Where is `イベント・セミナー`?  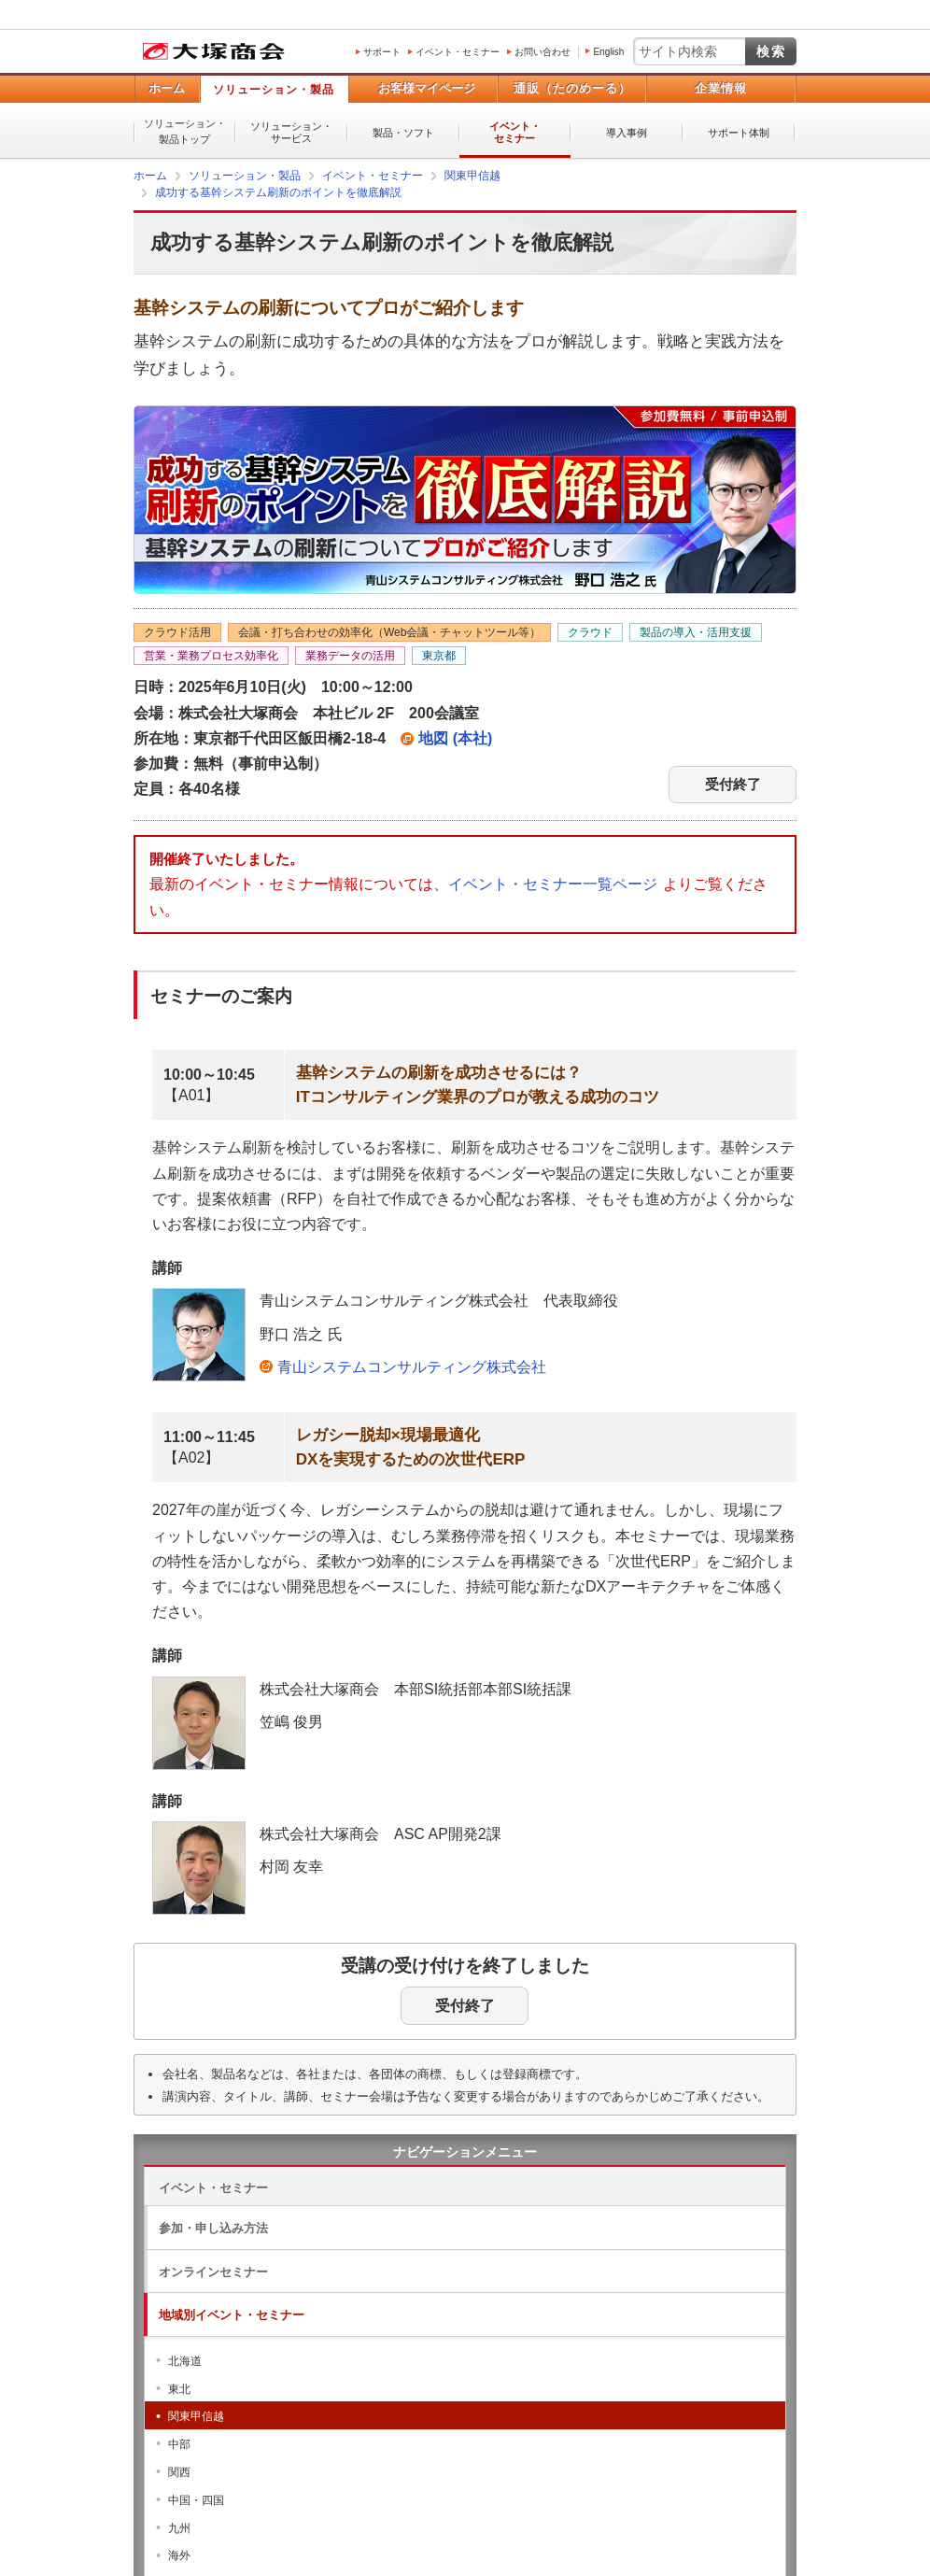 イベント・セミナー is located at coordinates (458, 52).